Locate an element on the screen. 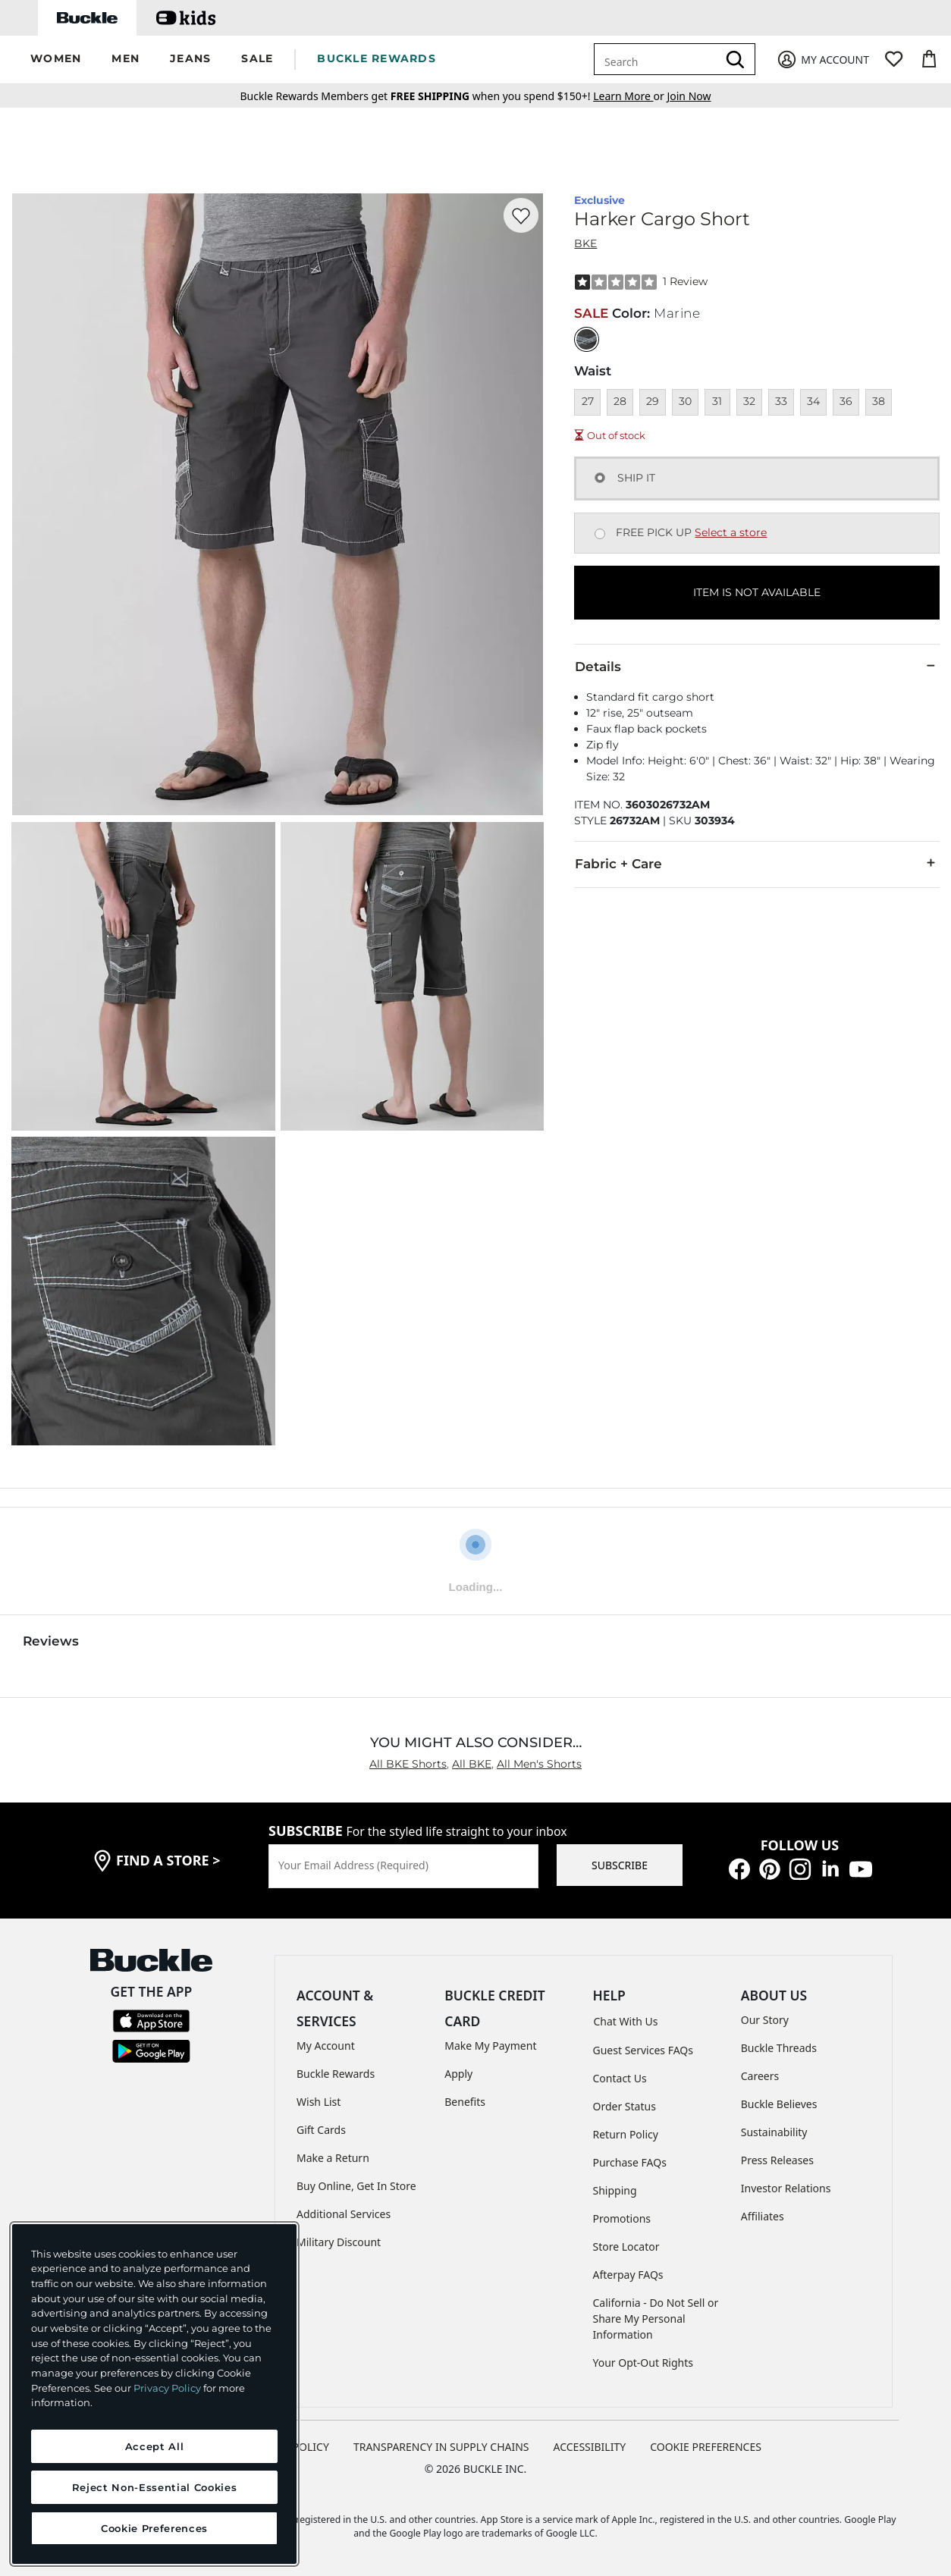 This screenshot has height=2576, width=951. ACCESSIBILITY is located at coordinates (590, 2447).